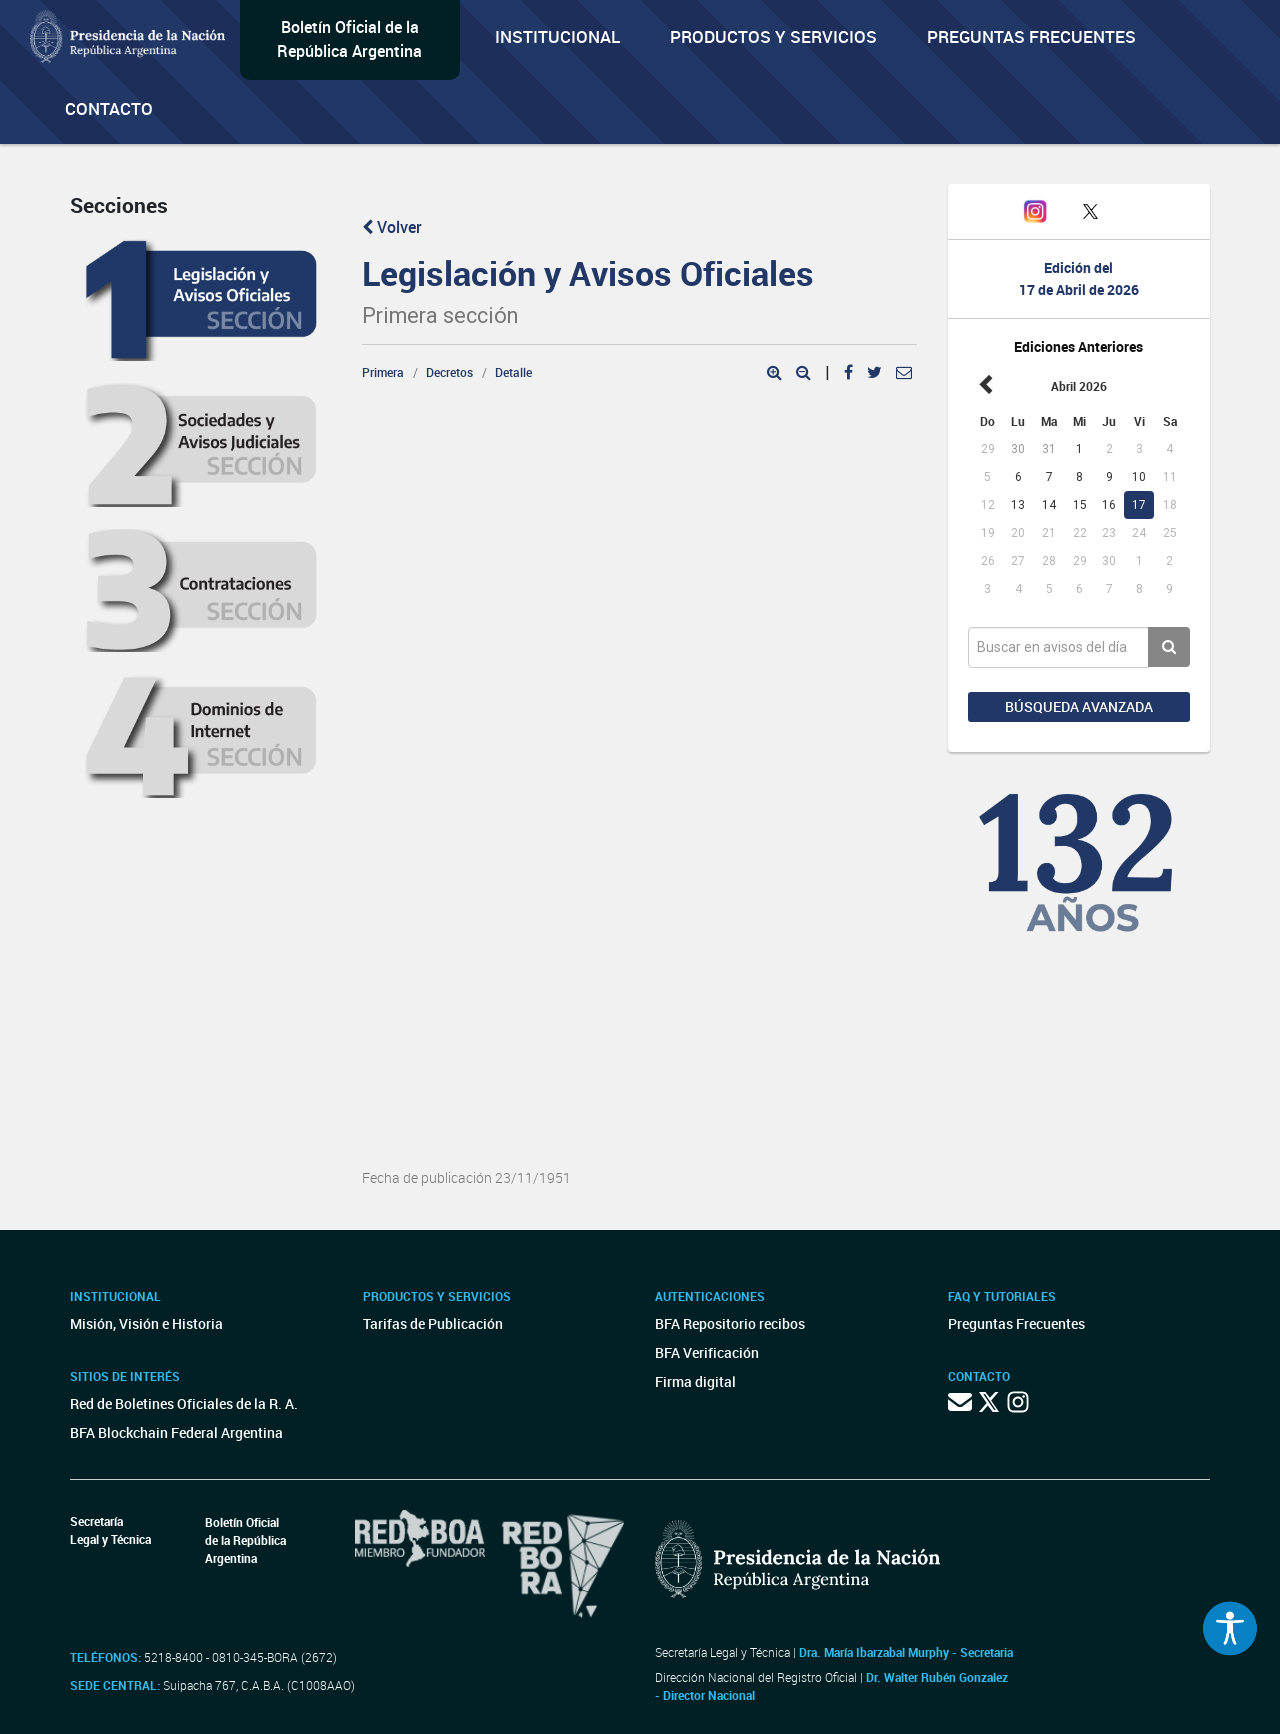  What do you see at coordinates (184, 1403) in the screenshot?
I see `Red de Boletines Oficiales de la R. A.` at bounding box center [184, 1403].